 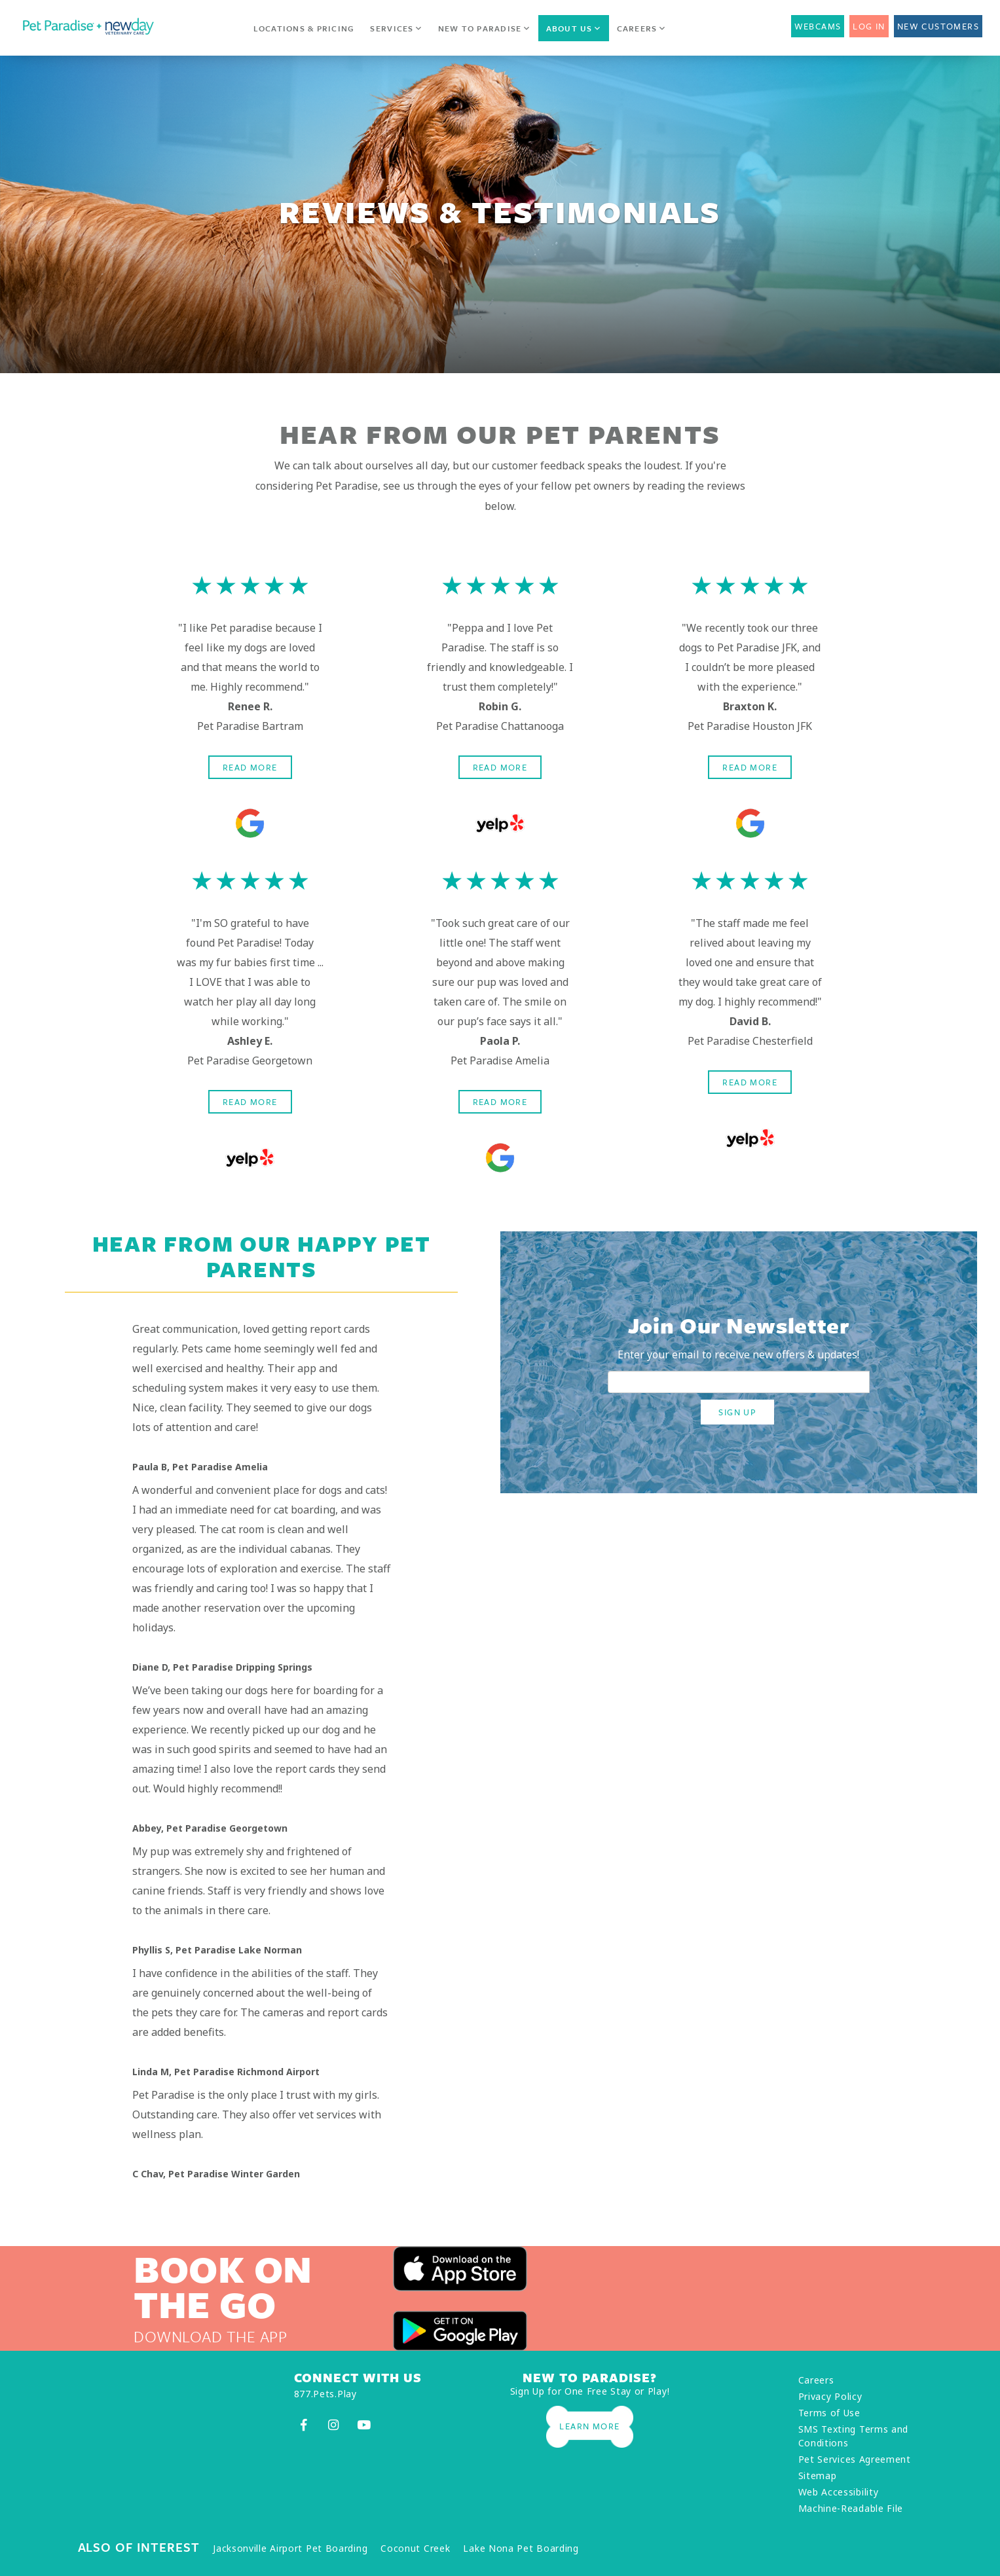 What do you see at coordinates (290, 2548) in the screenshot?
I see `Jacksonville Airport Pet Boarding` at bounding box center [290, 2548].